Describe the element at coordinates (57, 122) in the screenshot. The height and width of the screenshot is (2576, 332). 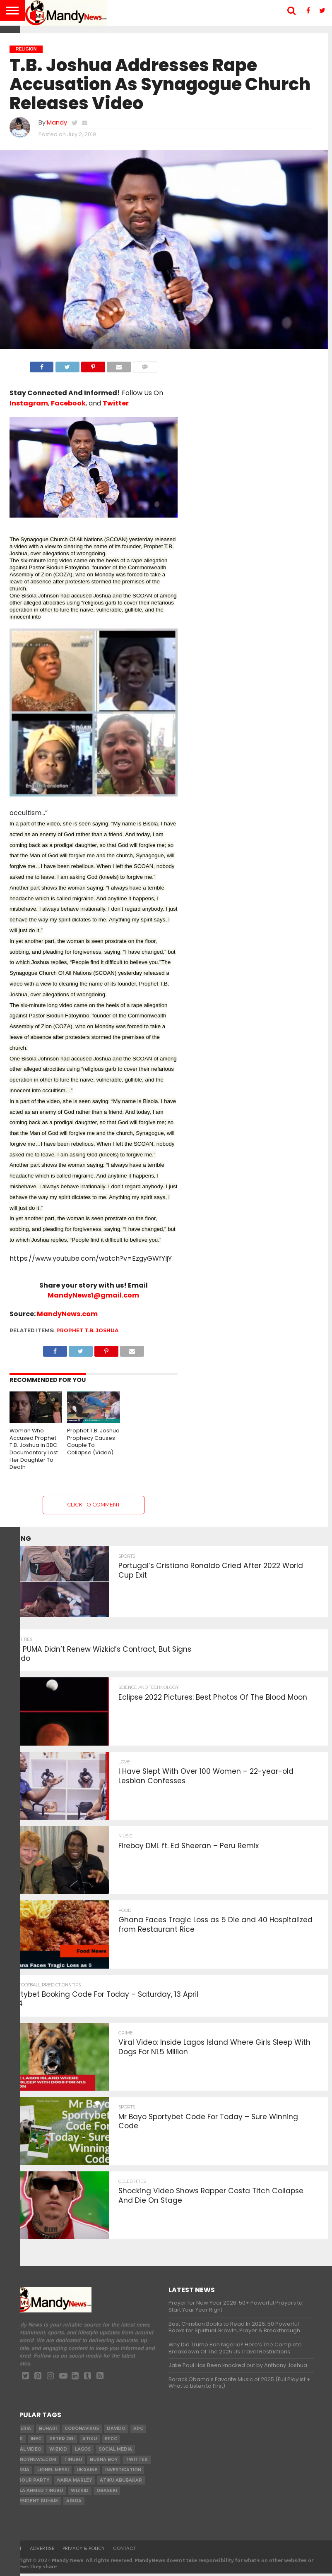
I see `Mandy` at that location.